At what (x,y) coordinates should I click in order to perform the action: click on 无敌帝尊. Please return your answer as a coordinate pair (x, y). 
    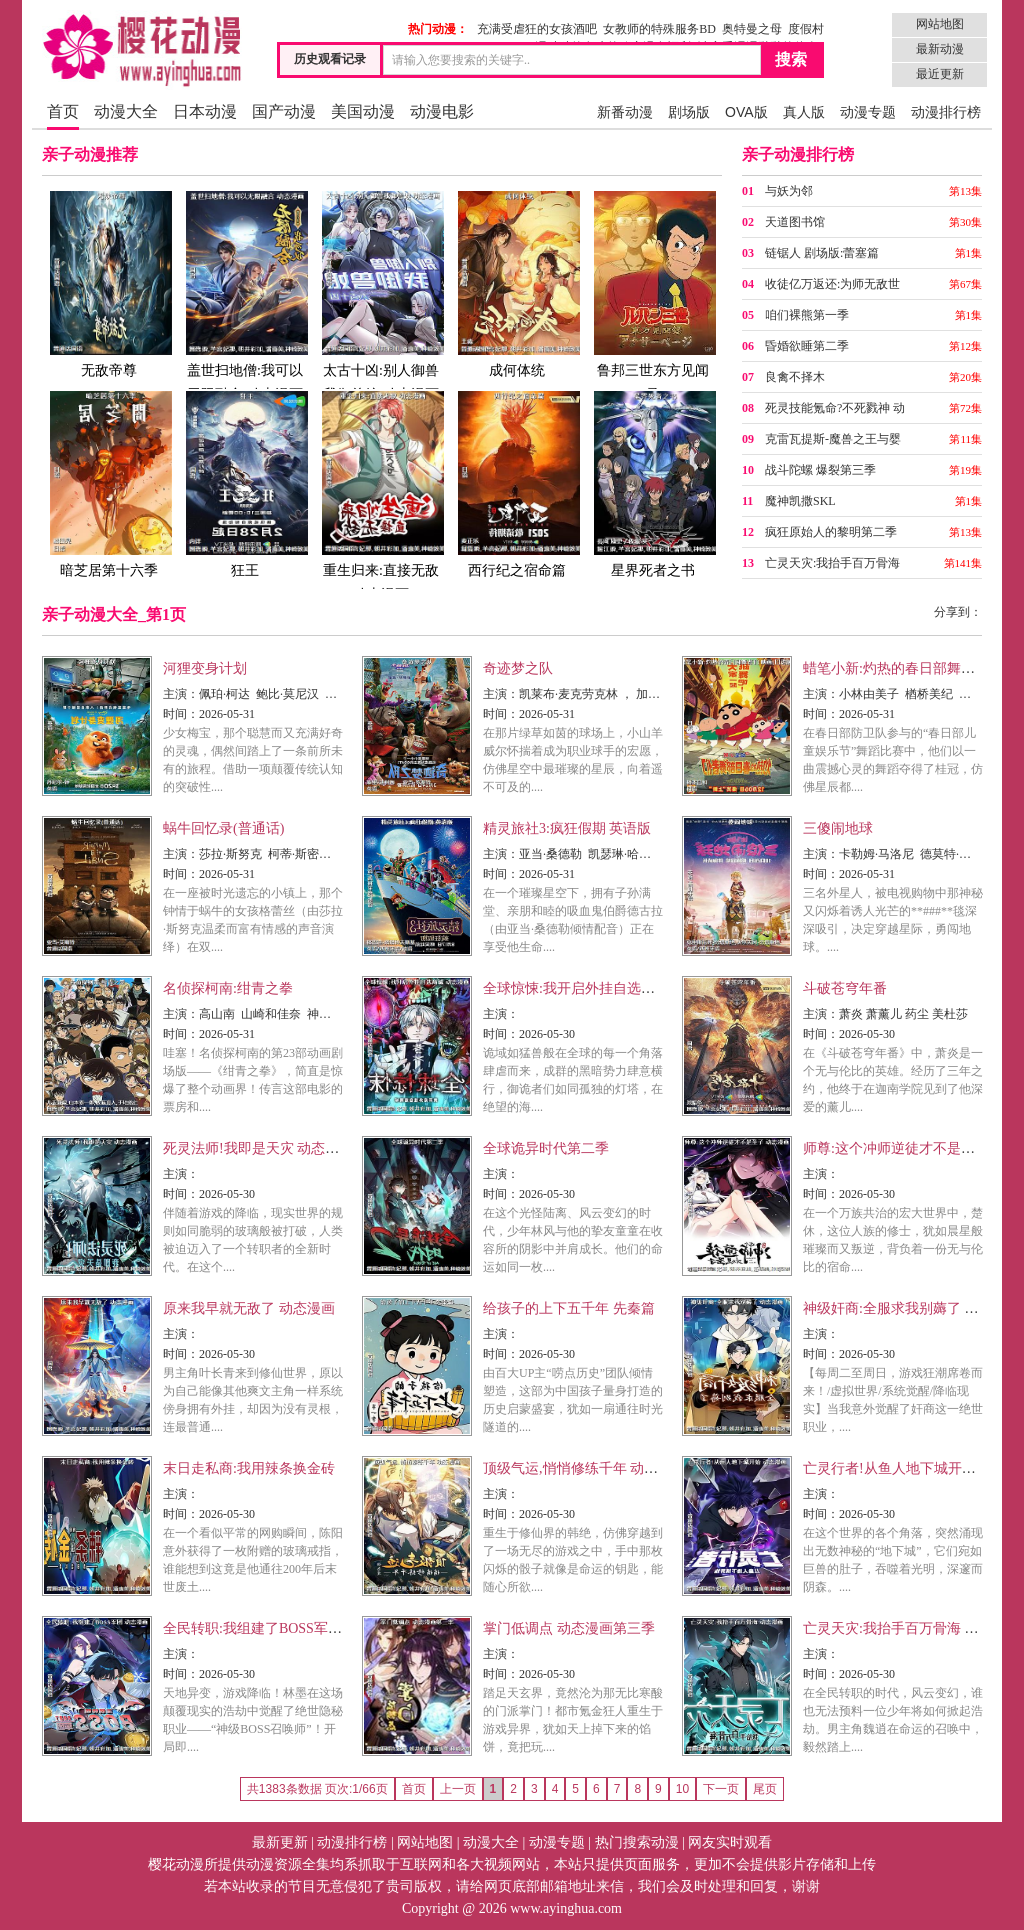
    Looking at the image, I should click on (109, 283).